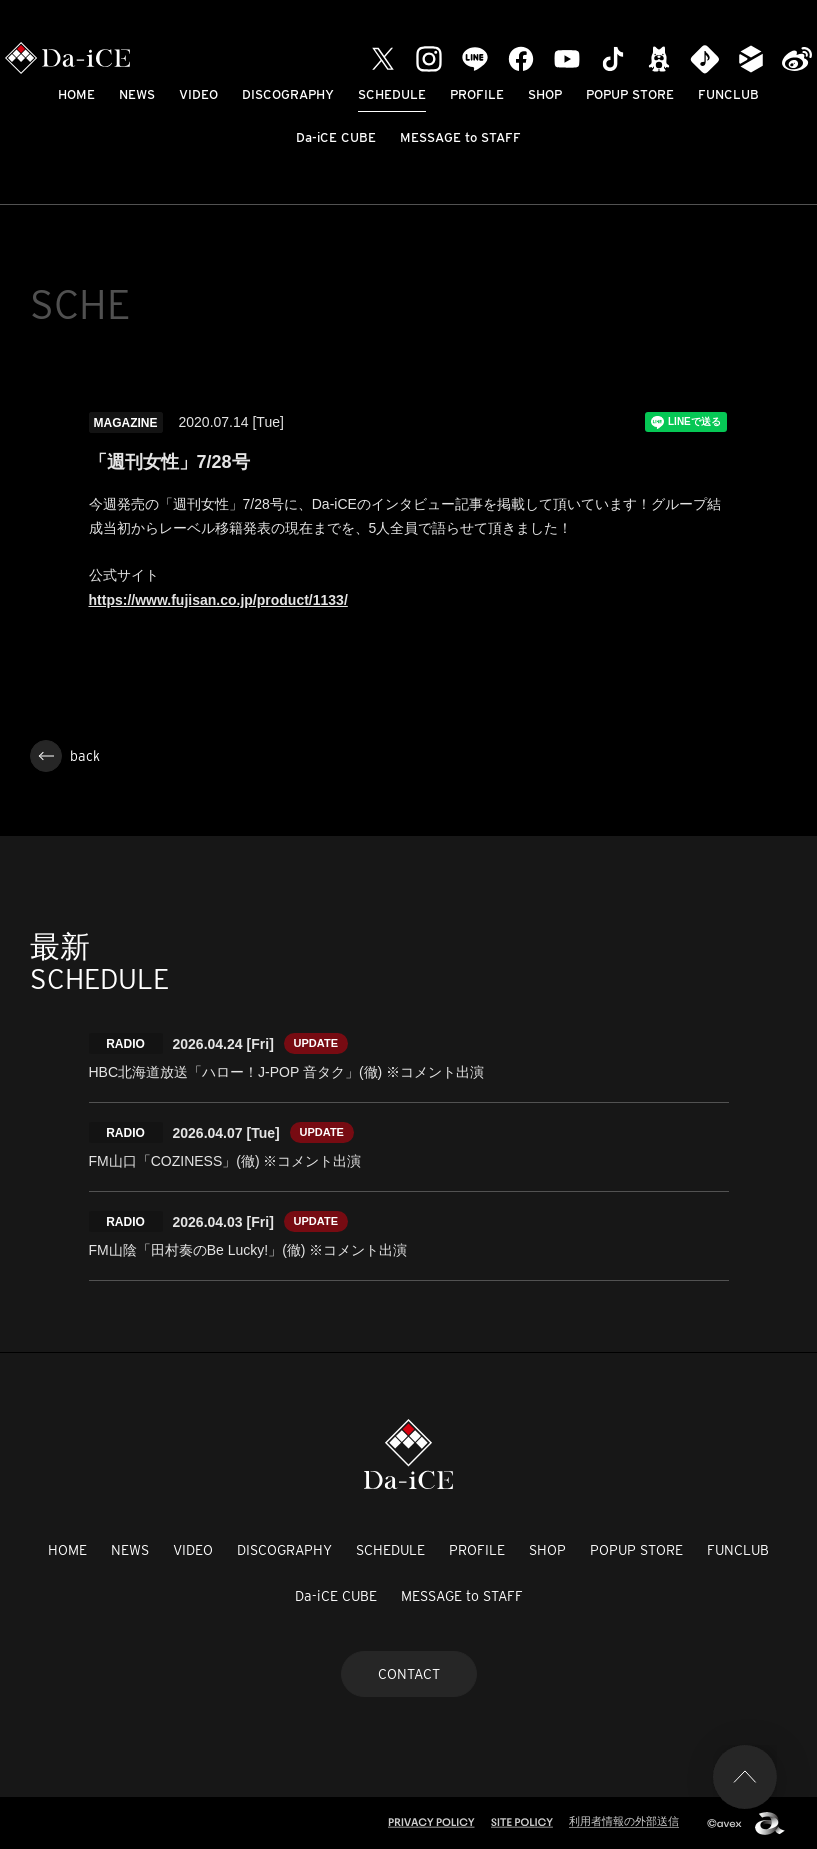 This screenshot has width=817, height=1849. What do you see at coordinates (392, 94) in the screenshot?
I see `SCHEDULE` at bounding box center [392, 94].